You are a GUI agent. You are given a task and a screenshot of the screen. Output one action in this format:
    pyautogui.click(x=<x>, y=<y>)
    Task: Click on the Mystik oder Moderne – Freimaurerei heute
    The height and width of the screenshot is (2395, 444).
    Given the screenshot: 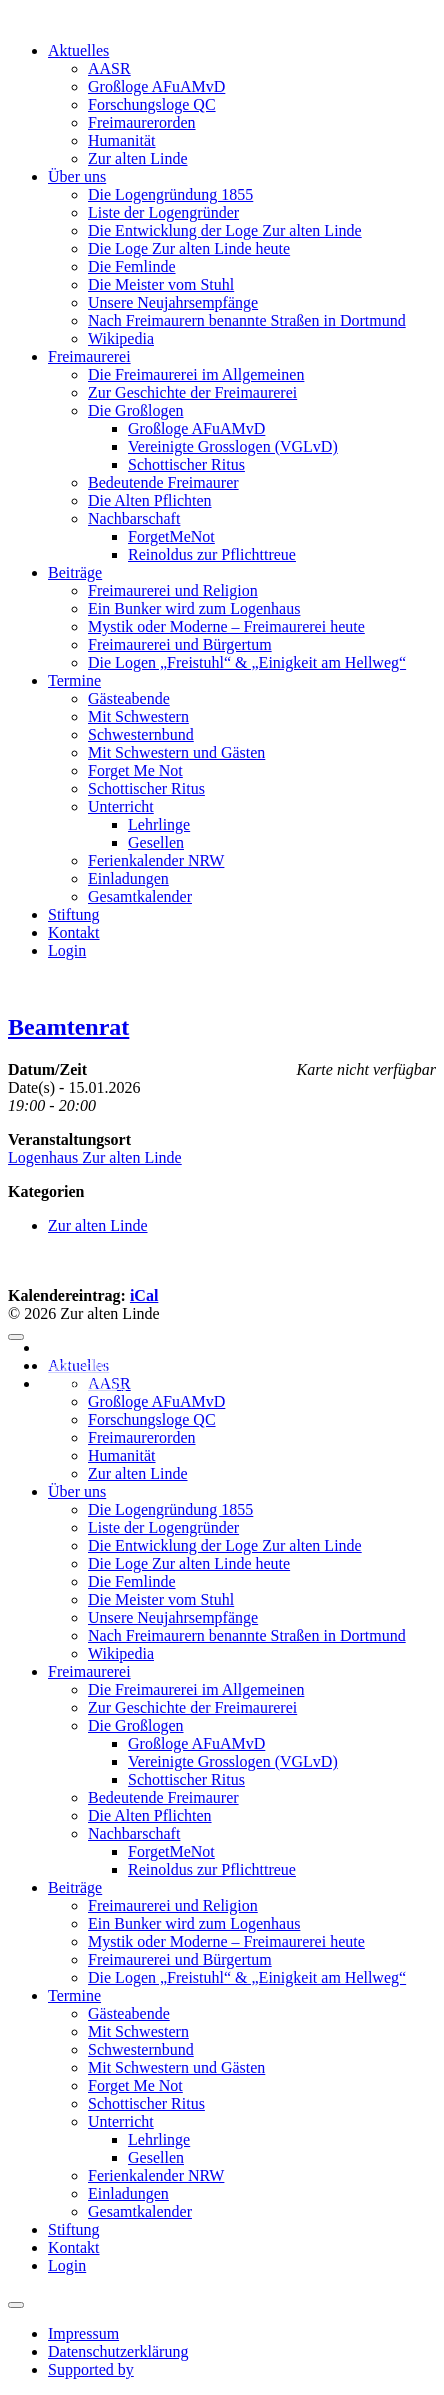 What is the action you would take?
    pyautogui.click(x=226, y=626)
    